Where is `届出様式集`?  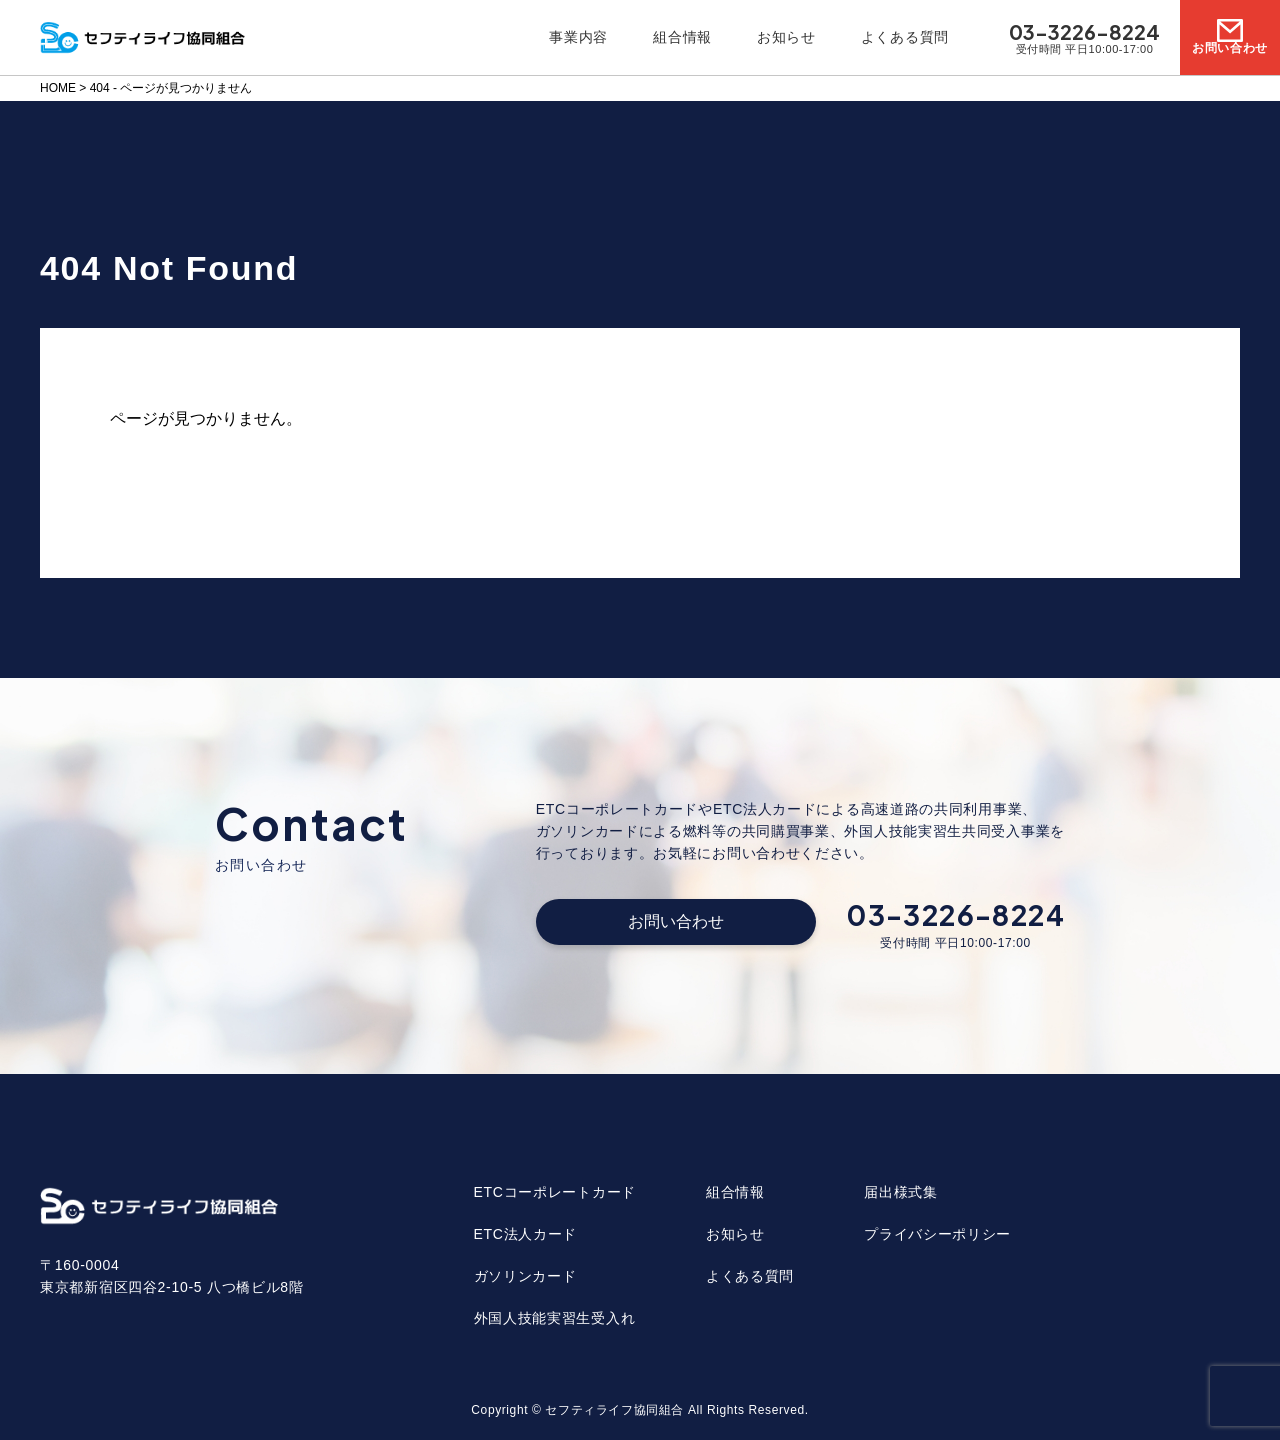 届出様式集 is located at coordinates (901, 1192).